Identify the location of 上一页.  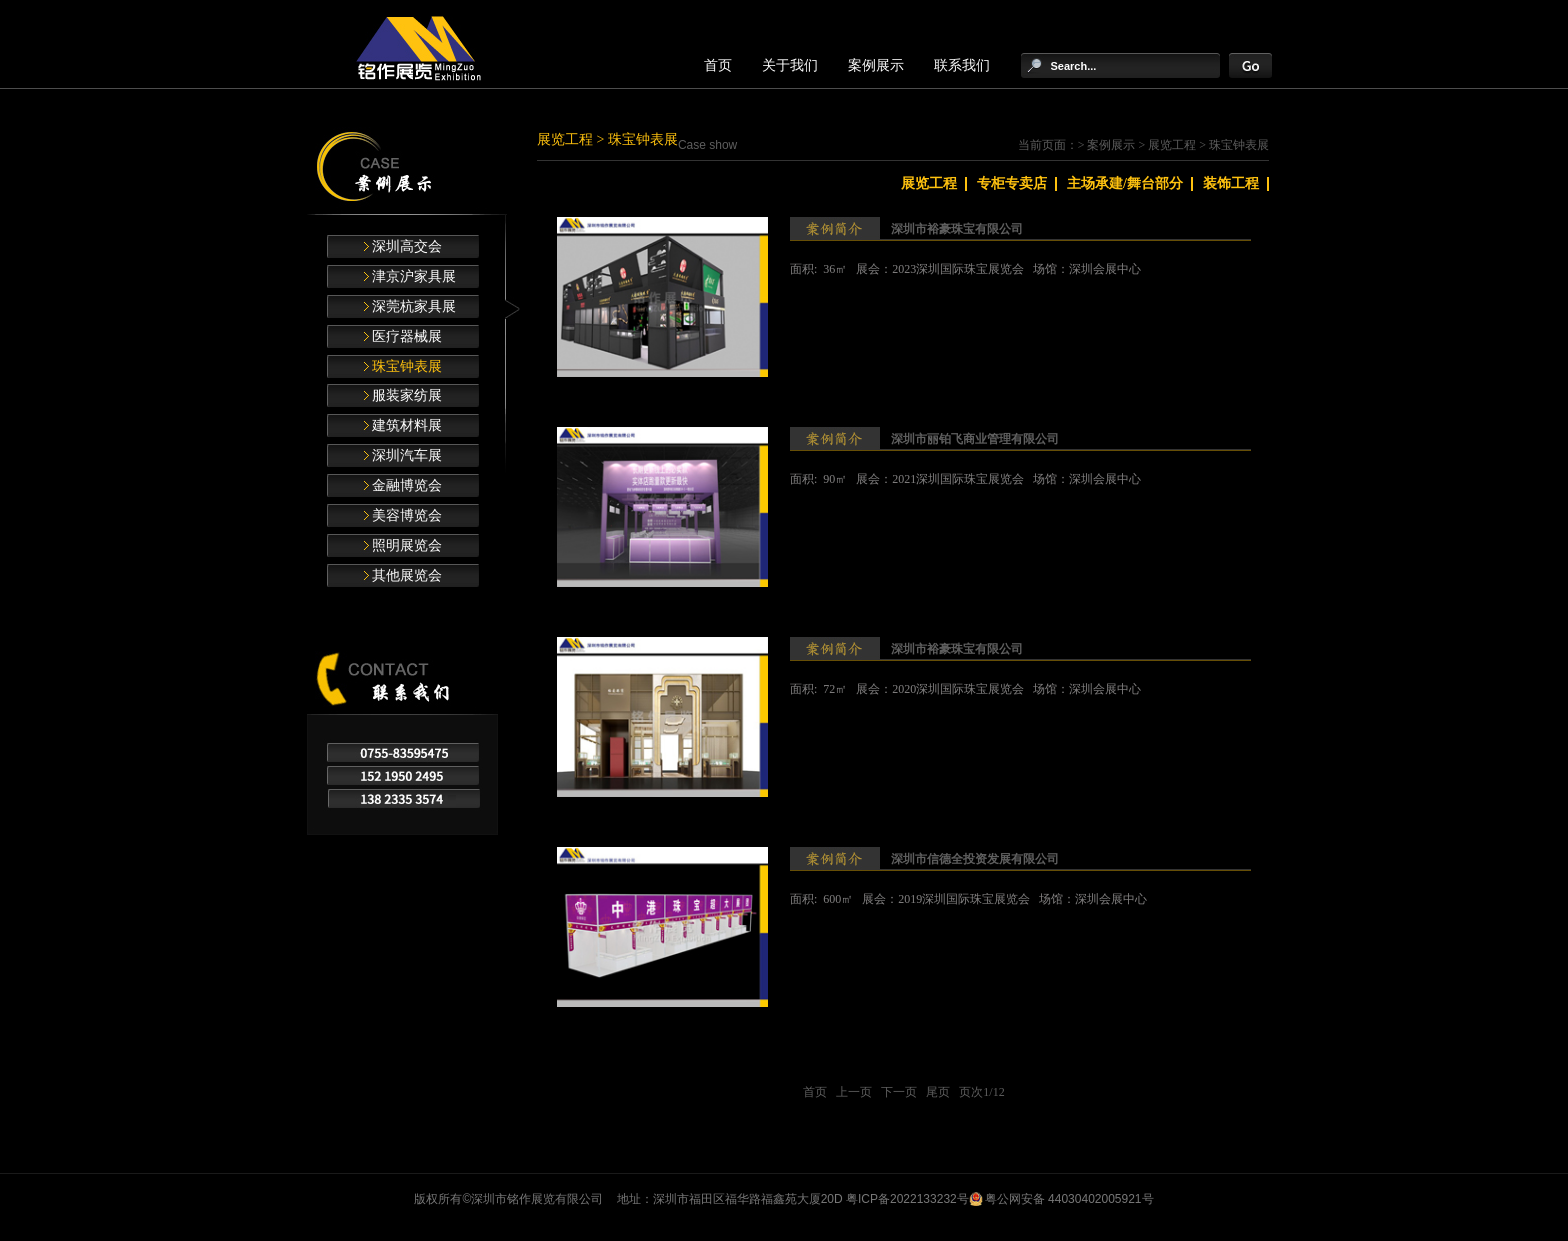
(854, 1092).